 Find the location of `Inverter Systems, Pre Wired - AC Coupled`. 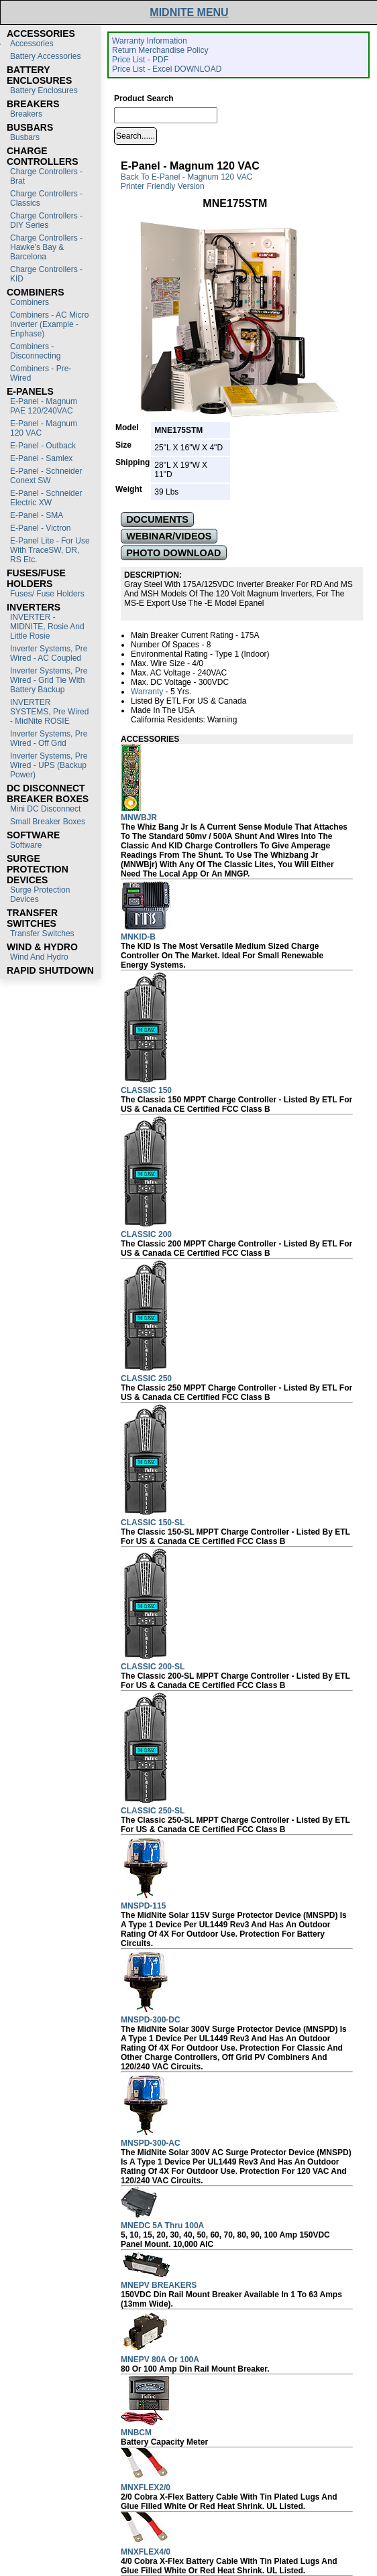

Inverter Systems, Pre Wired - AC Coupled is located at coordinates (48, 653).